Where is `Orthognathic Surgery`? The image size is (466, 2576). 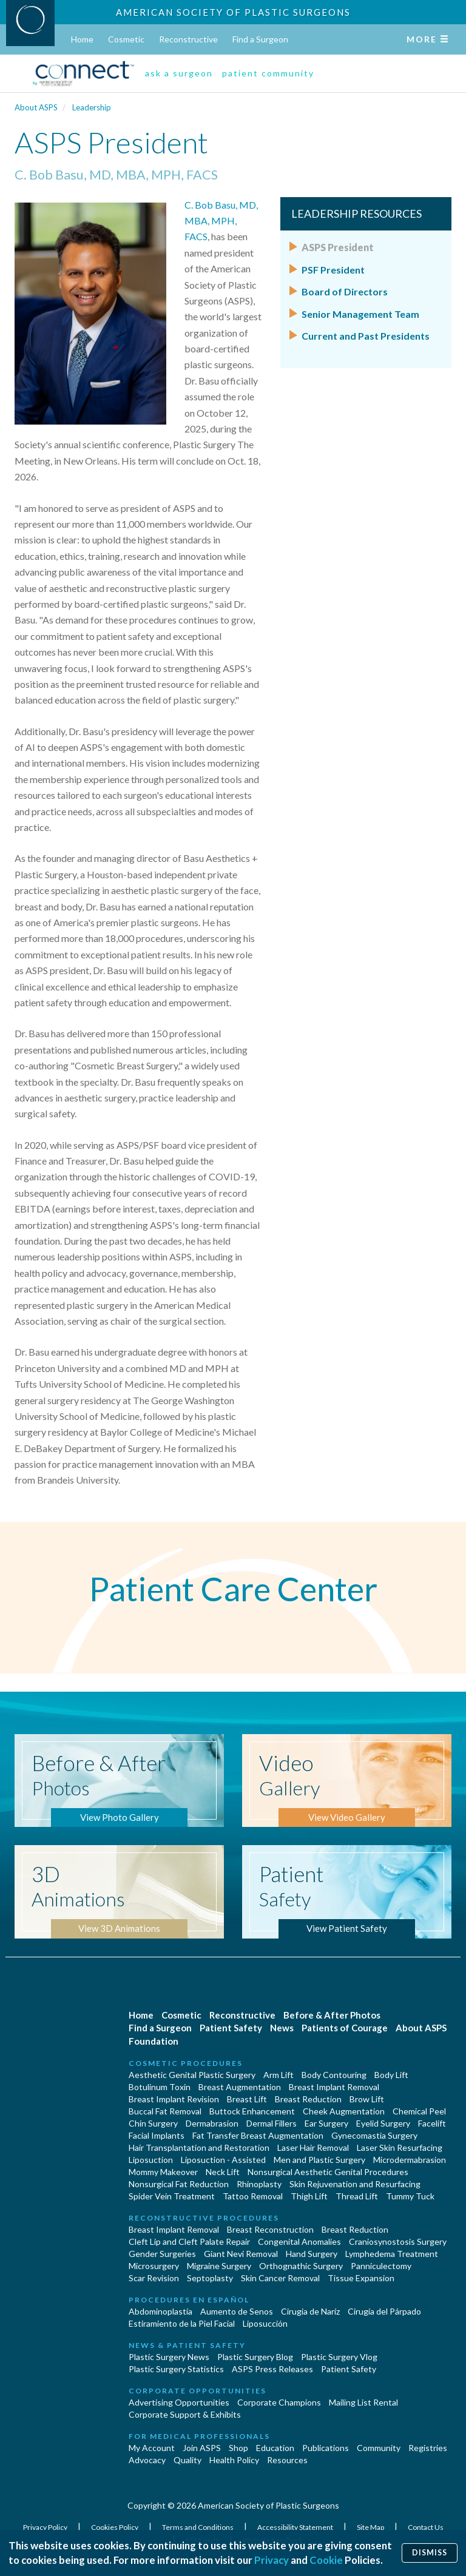 Orthognathic Surgery is located at coordinates (301, 2266).